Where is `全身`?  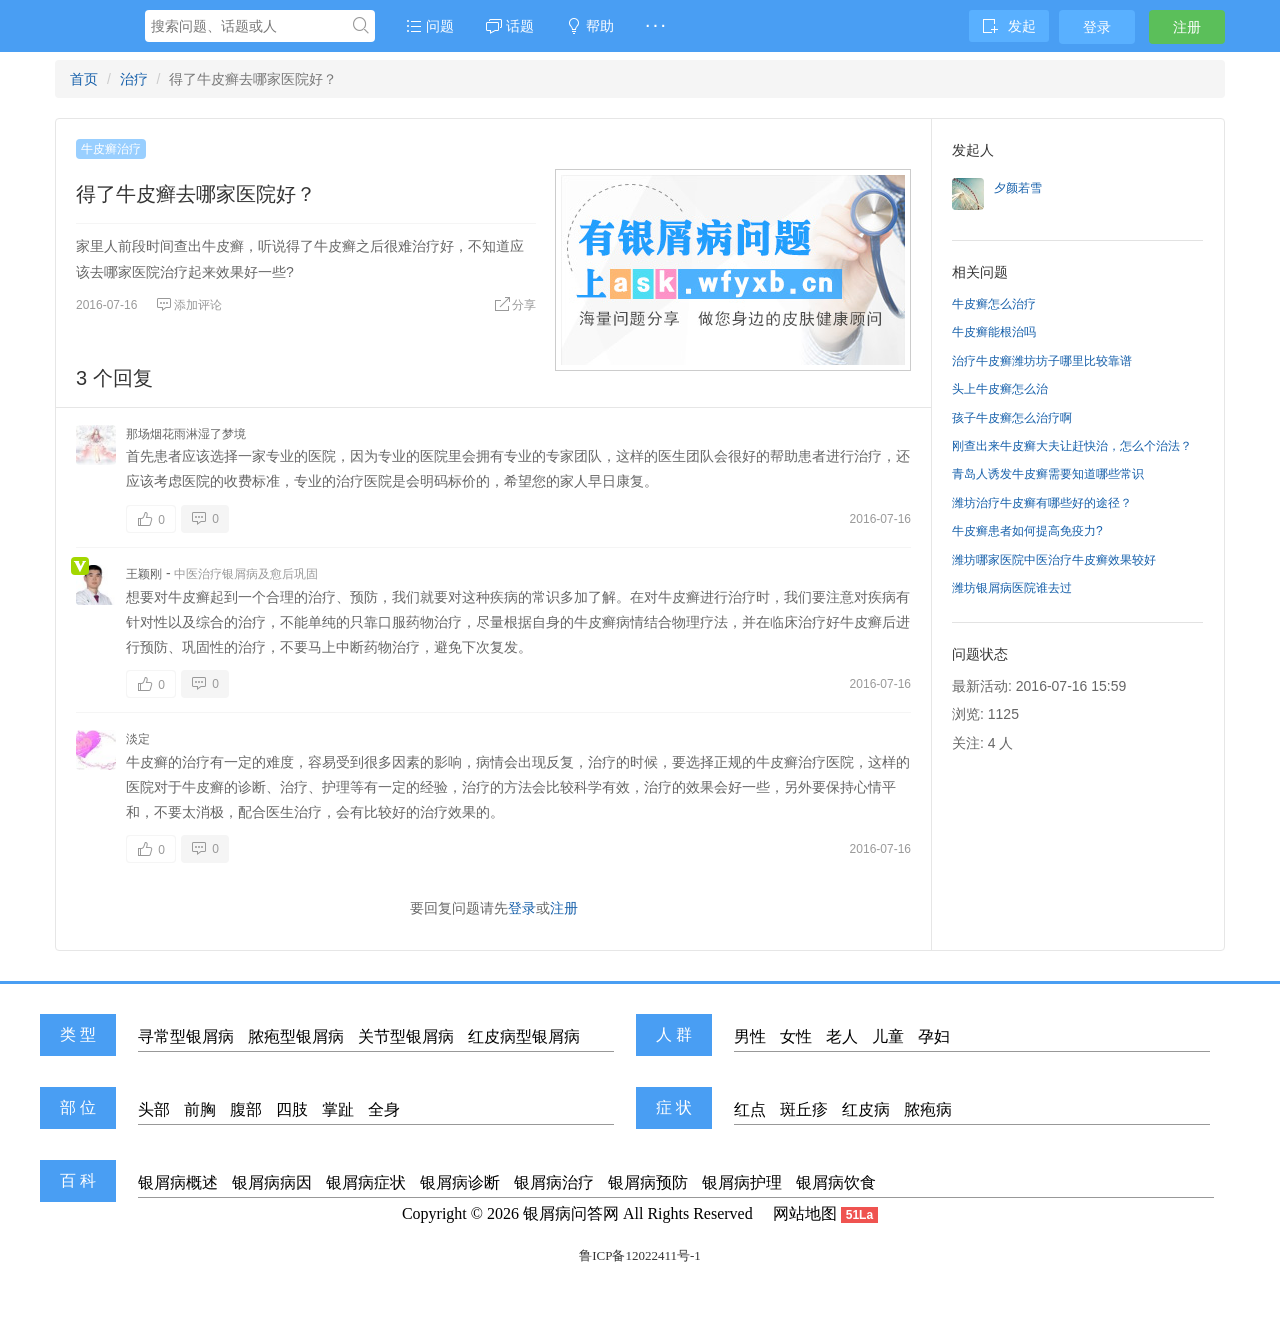 全身 is located at coordinates (384, 1109).